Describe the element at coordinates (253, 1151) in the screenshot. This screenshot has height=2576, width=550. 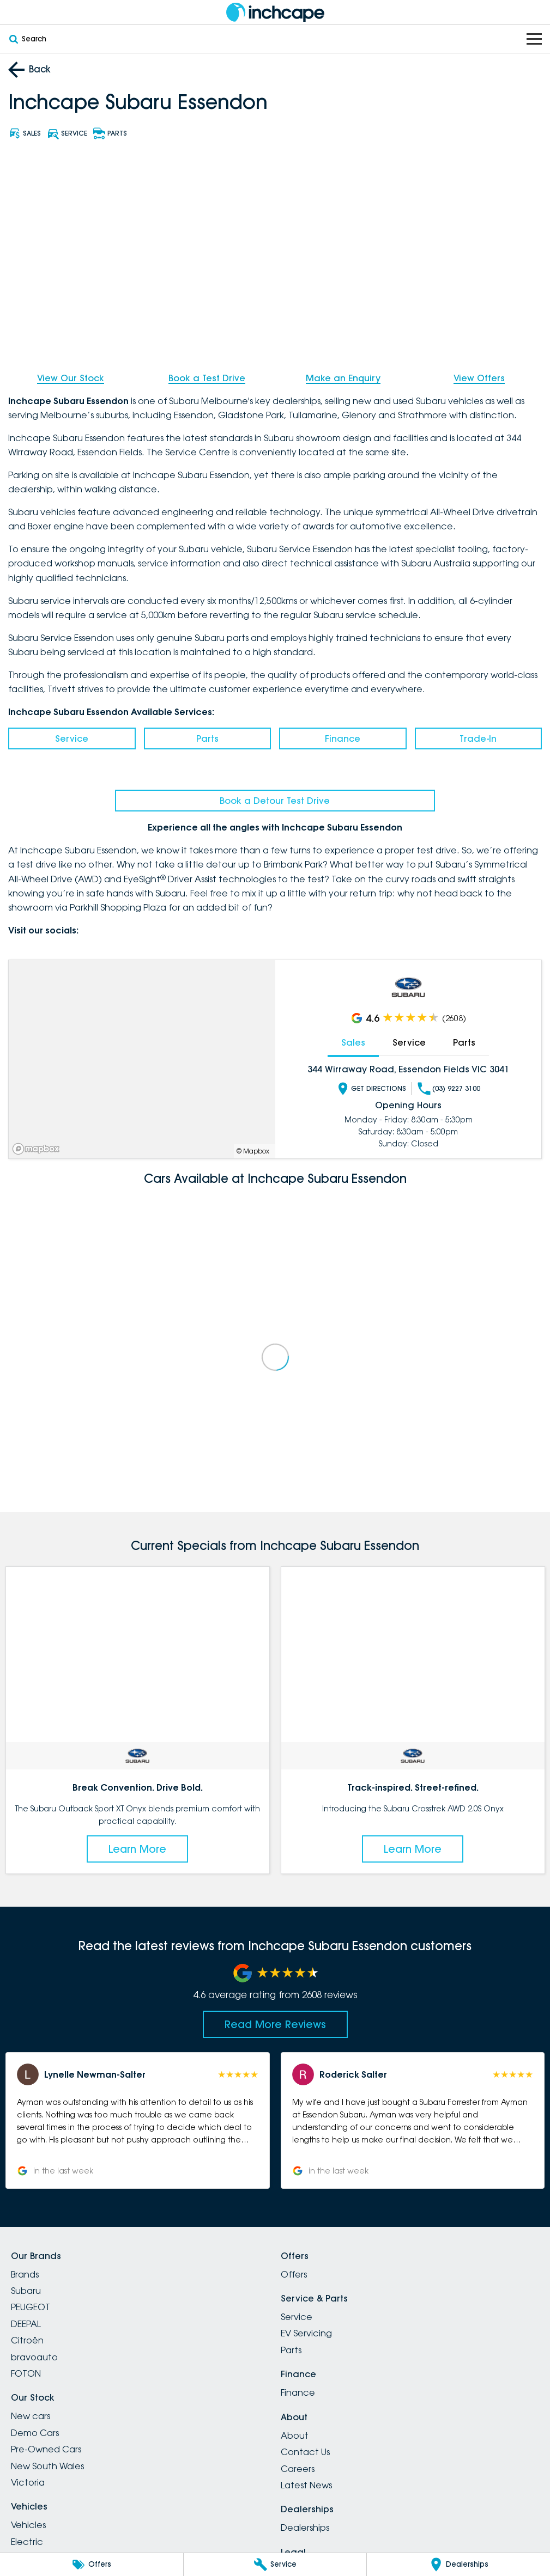
I see `© Mapbox` at that location.